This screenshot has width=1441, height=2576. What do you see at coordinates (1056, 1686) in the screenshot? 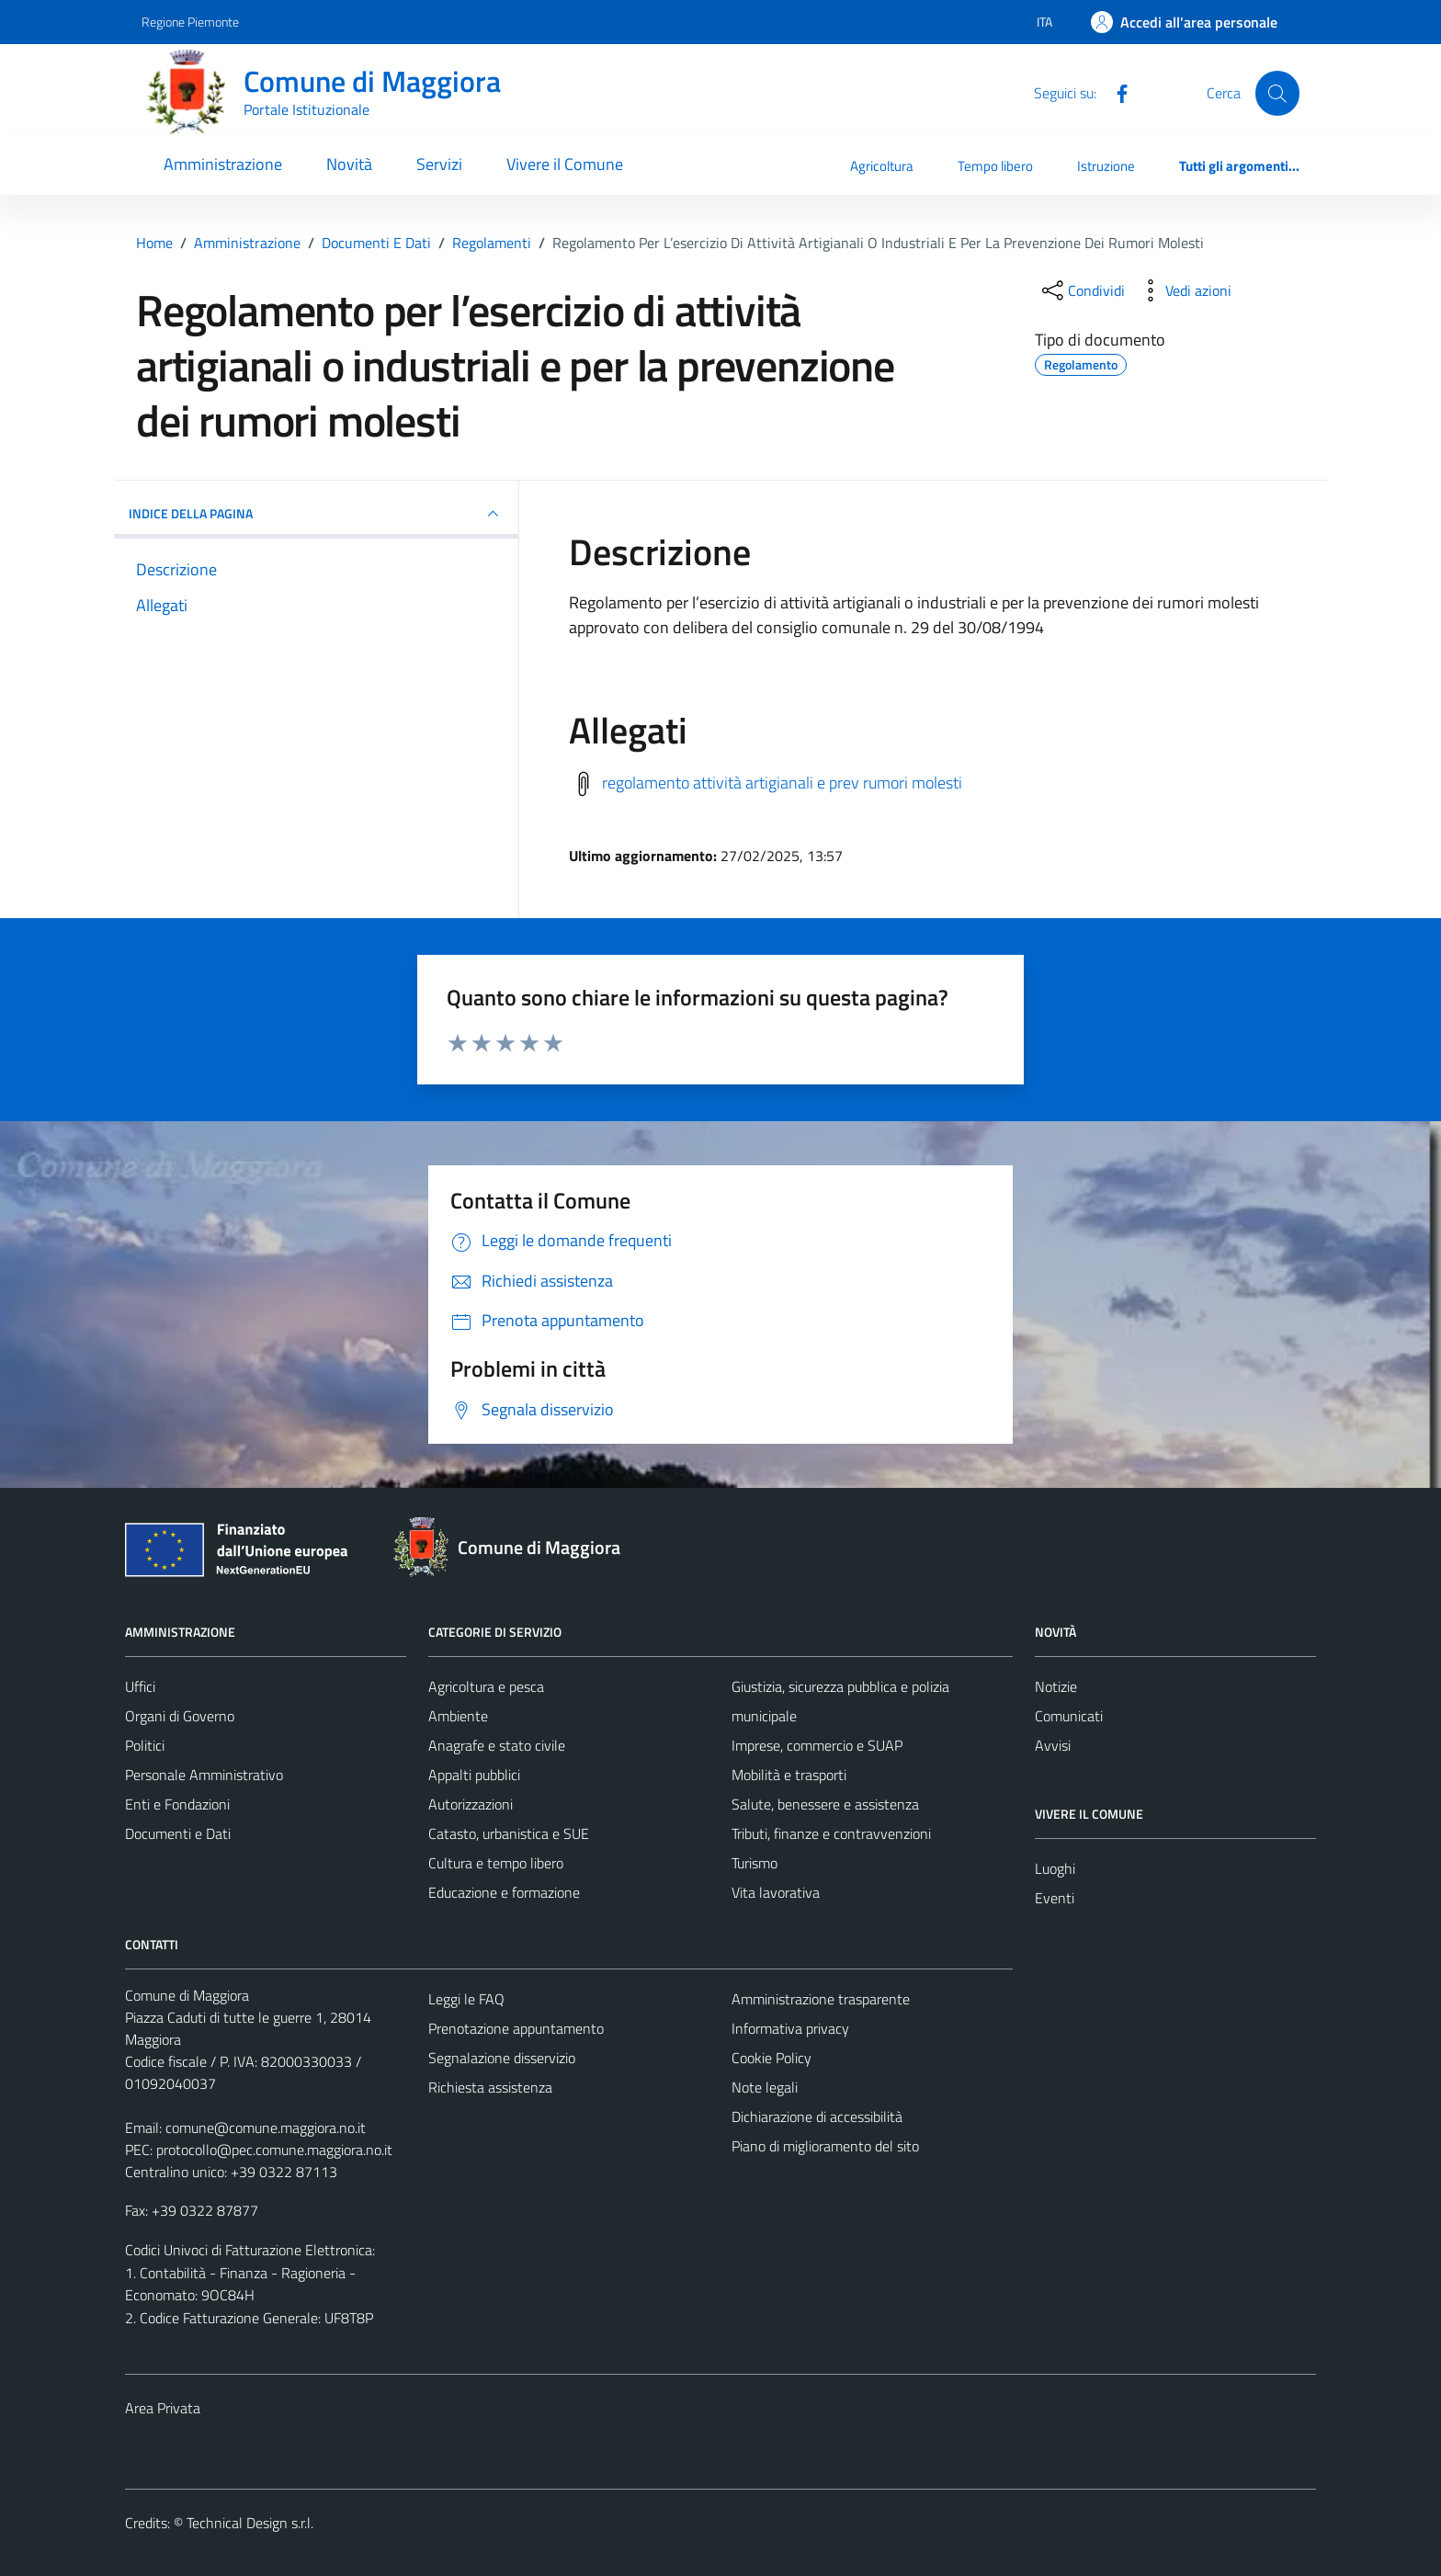
I see `Notizie` at bounding box center [1056, 1686].